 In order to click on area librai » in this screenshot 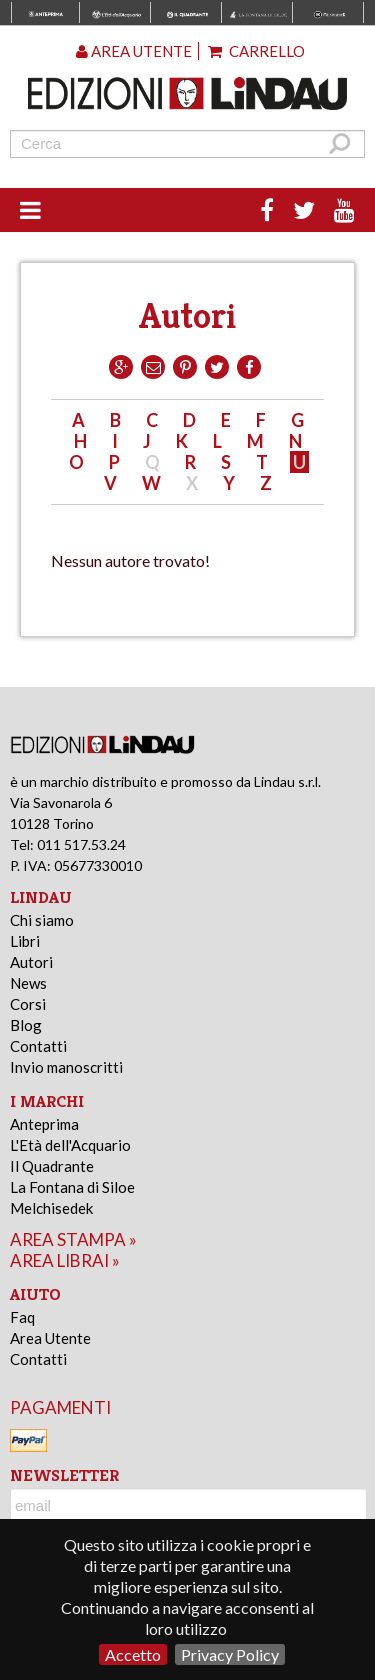, I will do `click(65, 1260)`.